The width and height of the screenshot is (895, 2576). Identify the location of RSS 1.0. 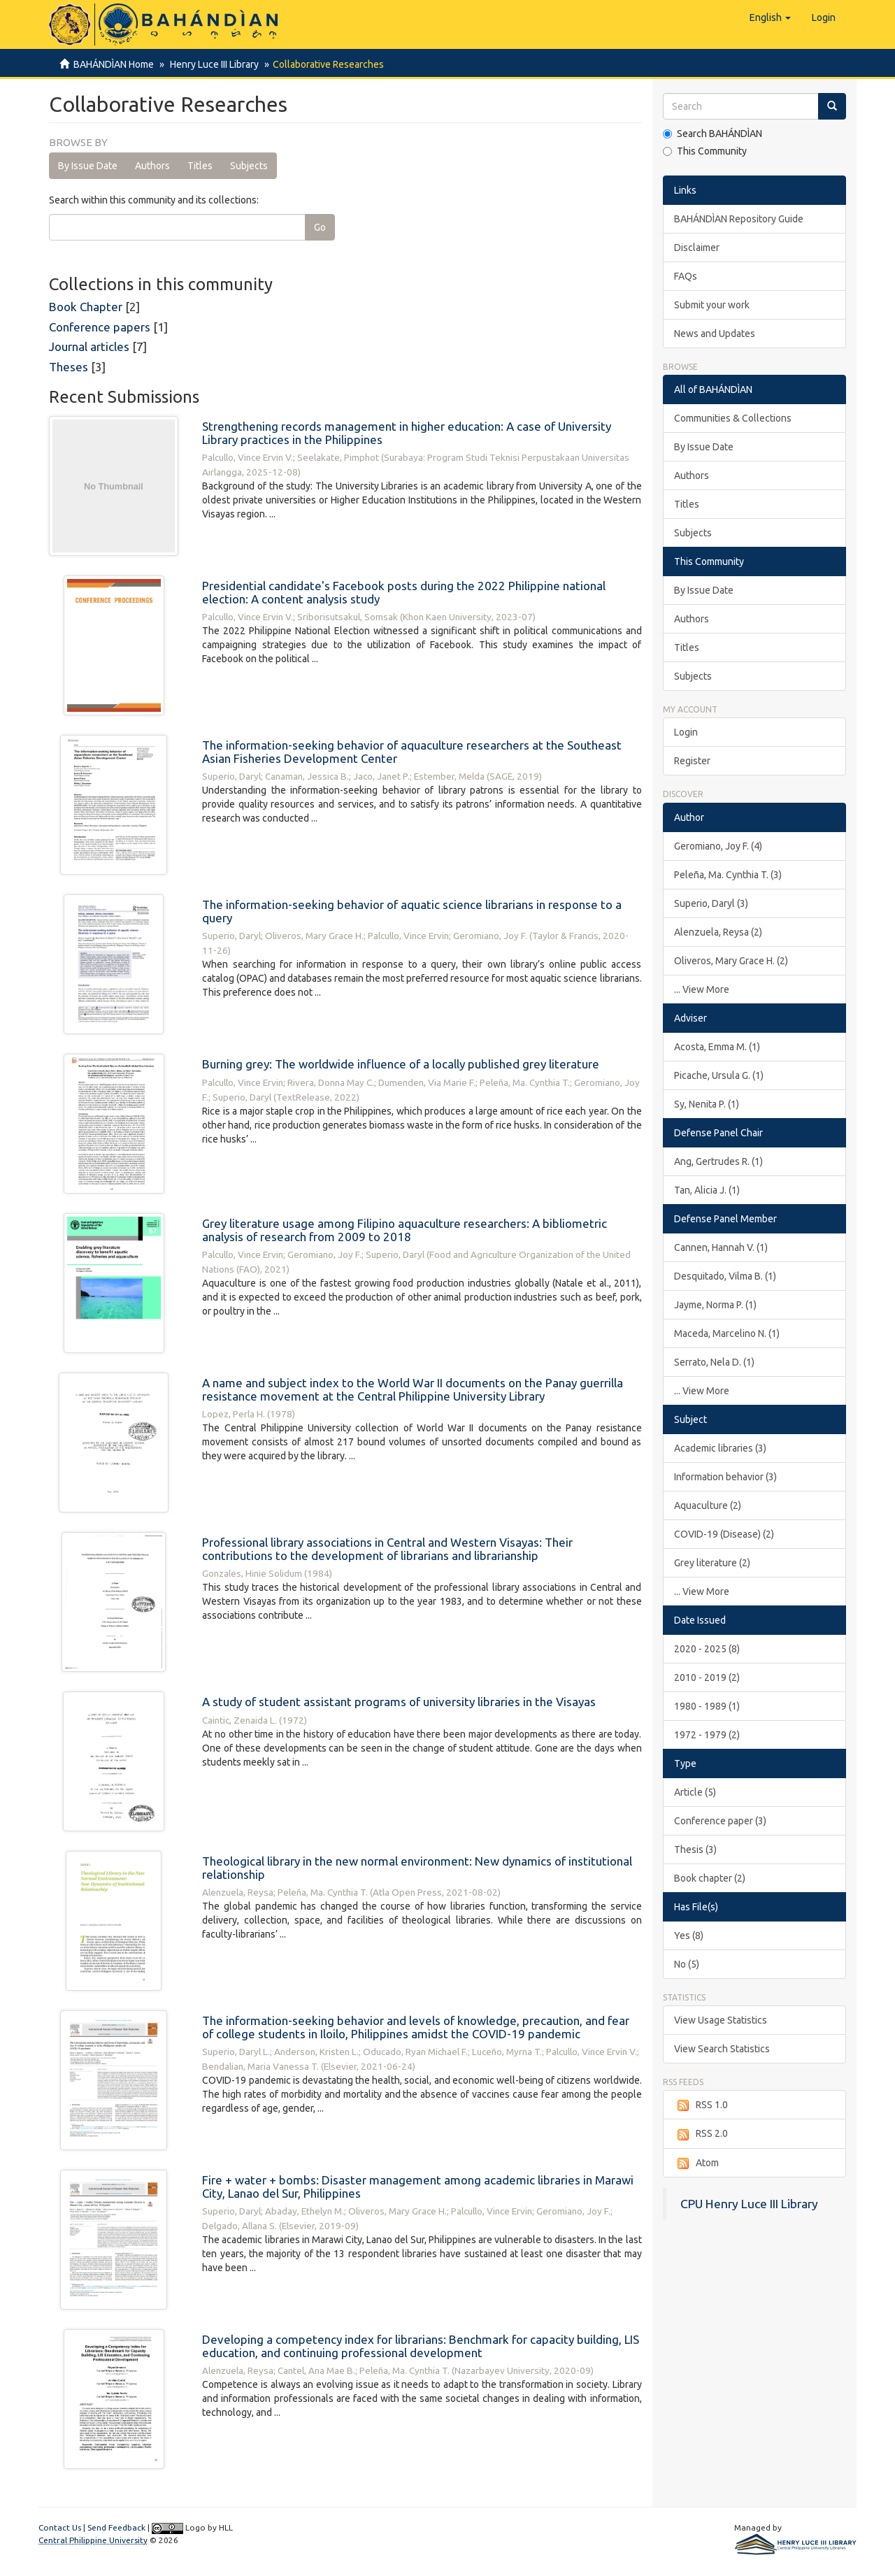
(701, 2105).